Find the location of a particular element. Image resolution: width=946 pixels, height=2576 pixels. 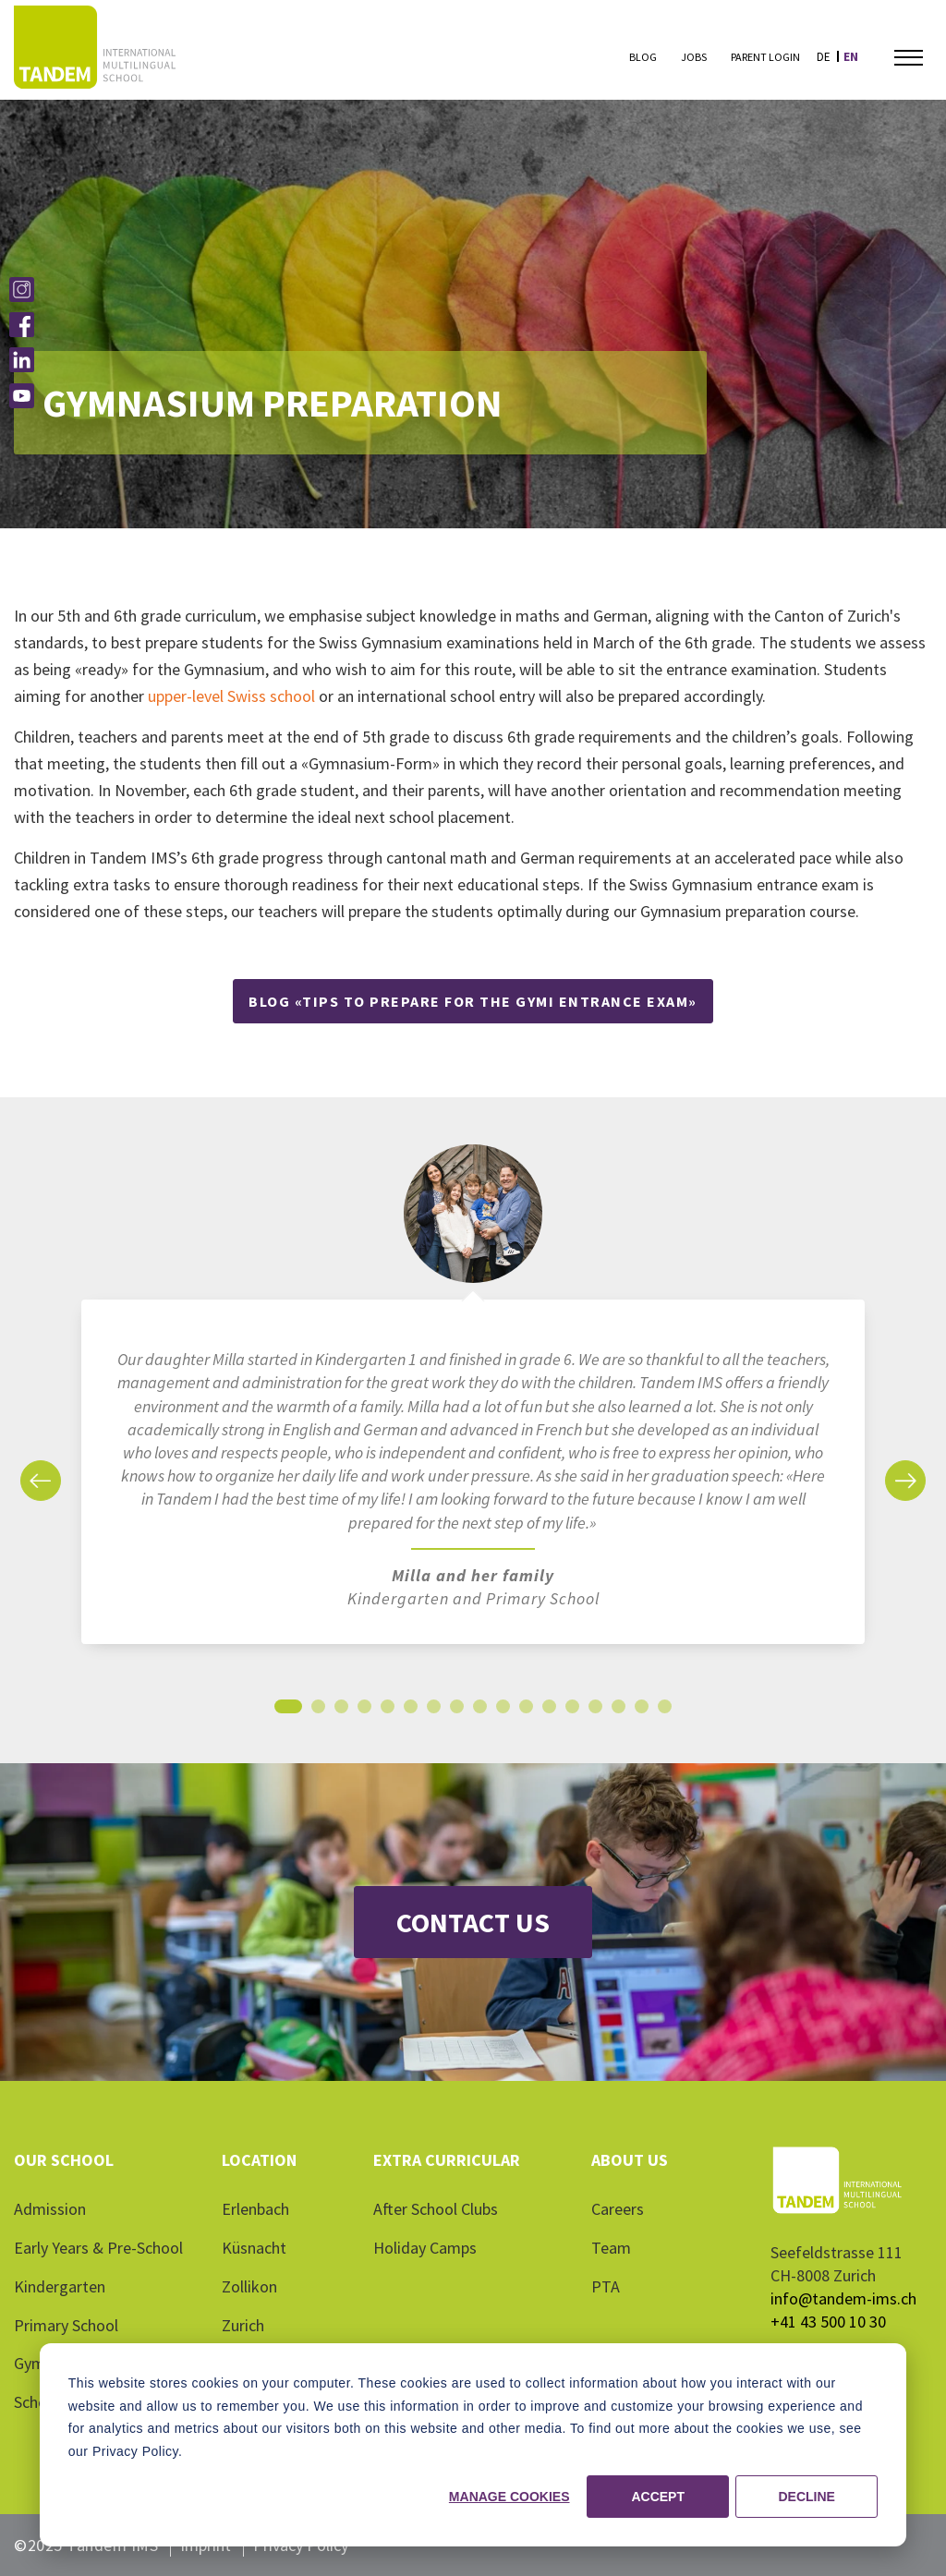

Blog [menuitem] is located at coordinates (643, 57).